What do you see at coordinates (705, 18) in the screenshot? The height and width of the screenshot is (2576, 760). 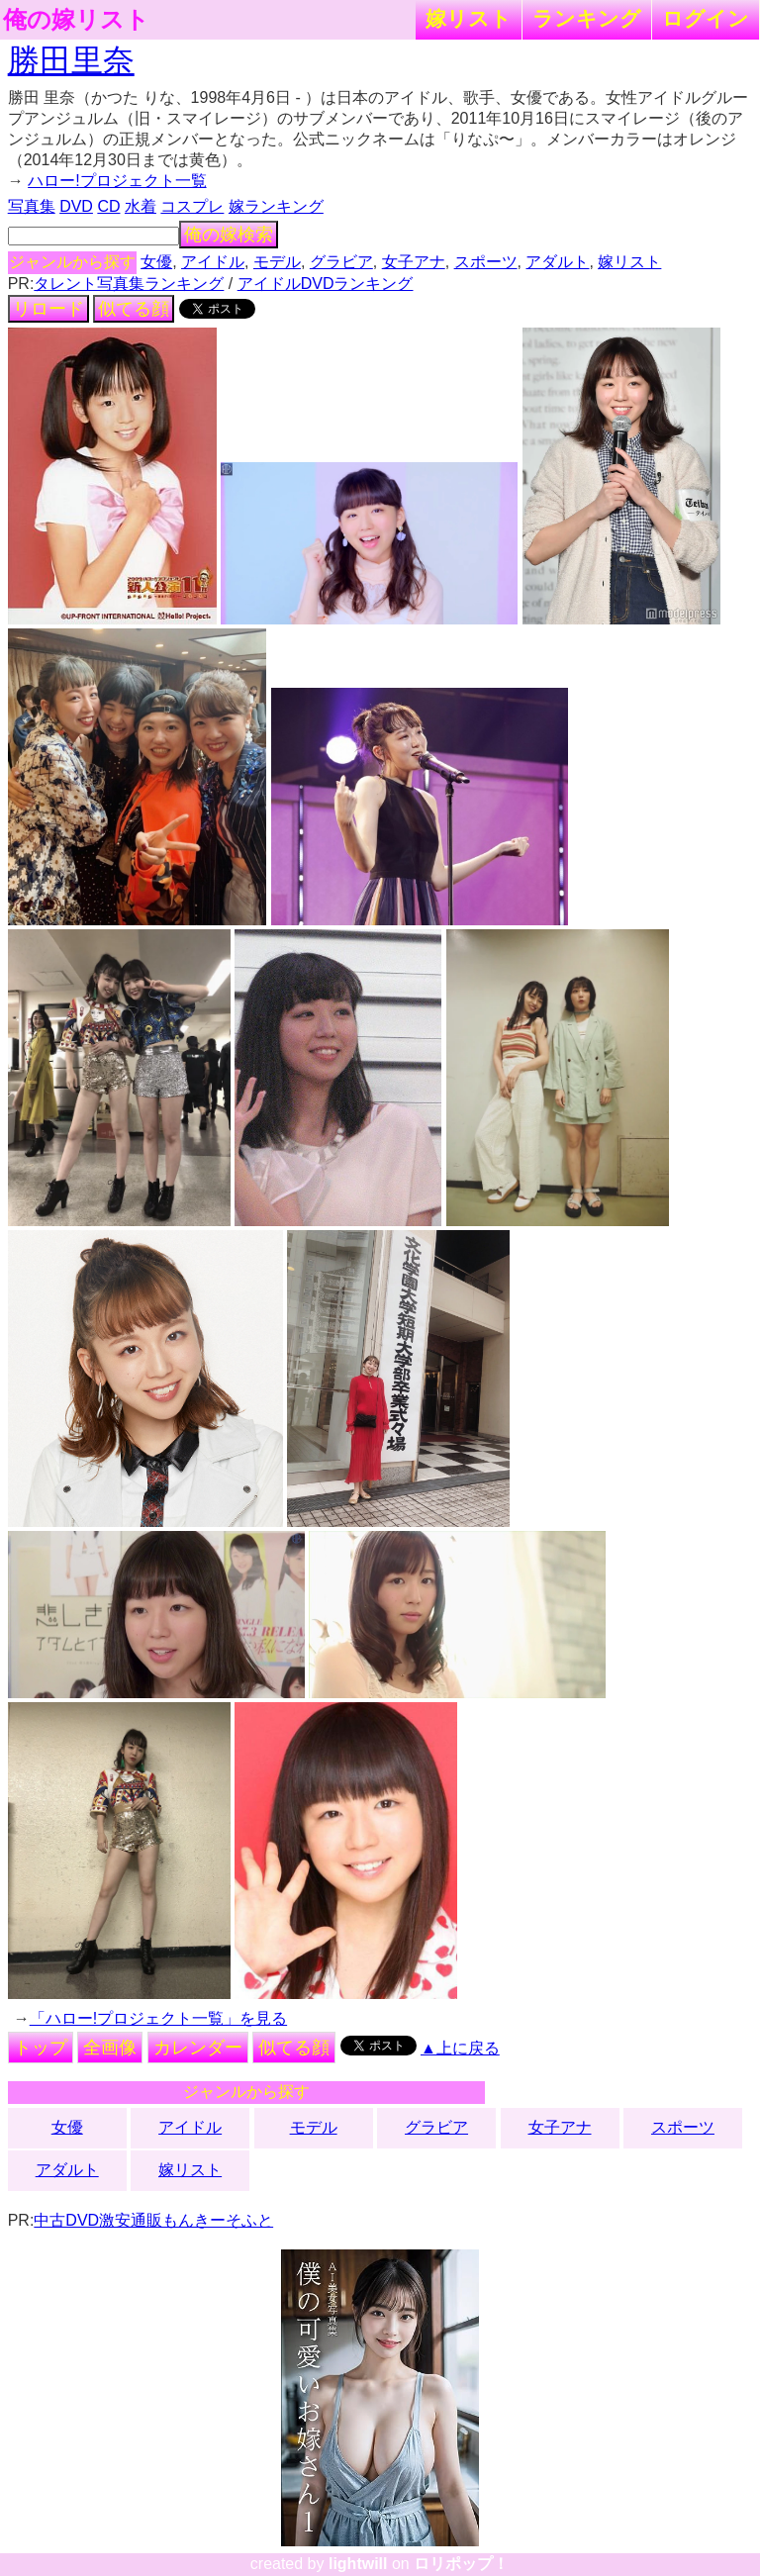 I see `ログイン` at bounding box center [705, 18].